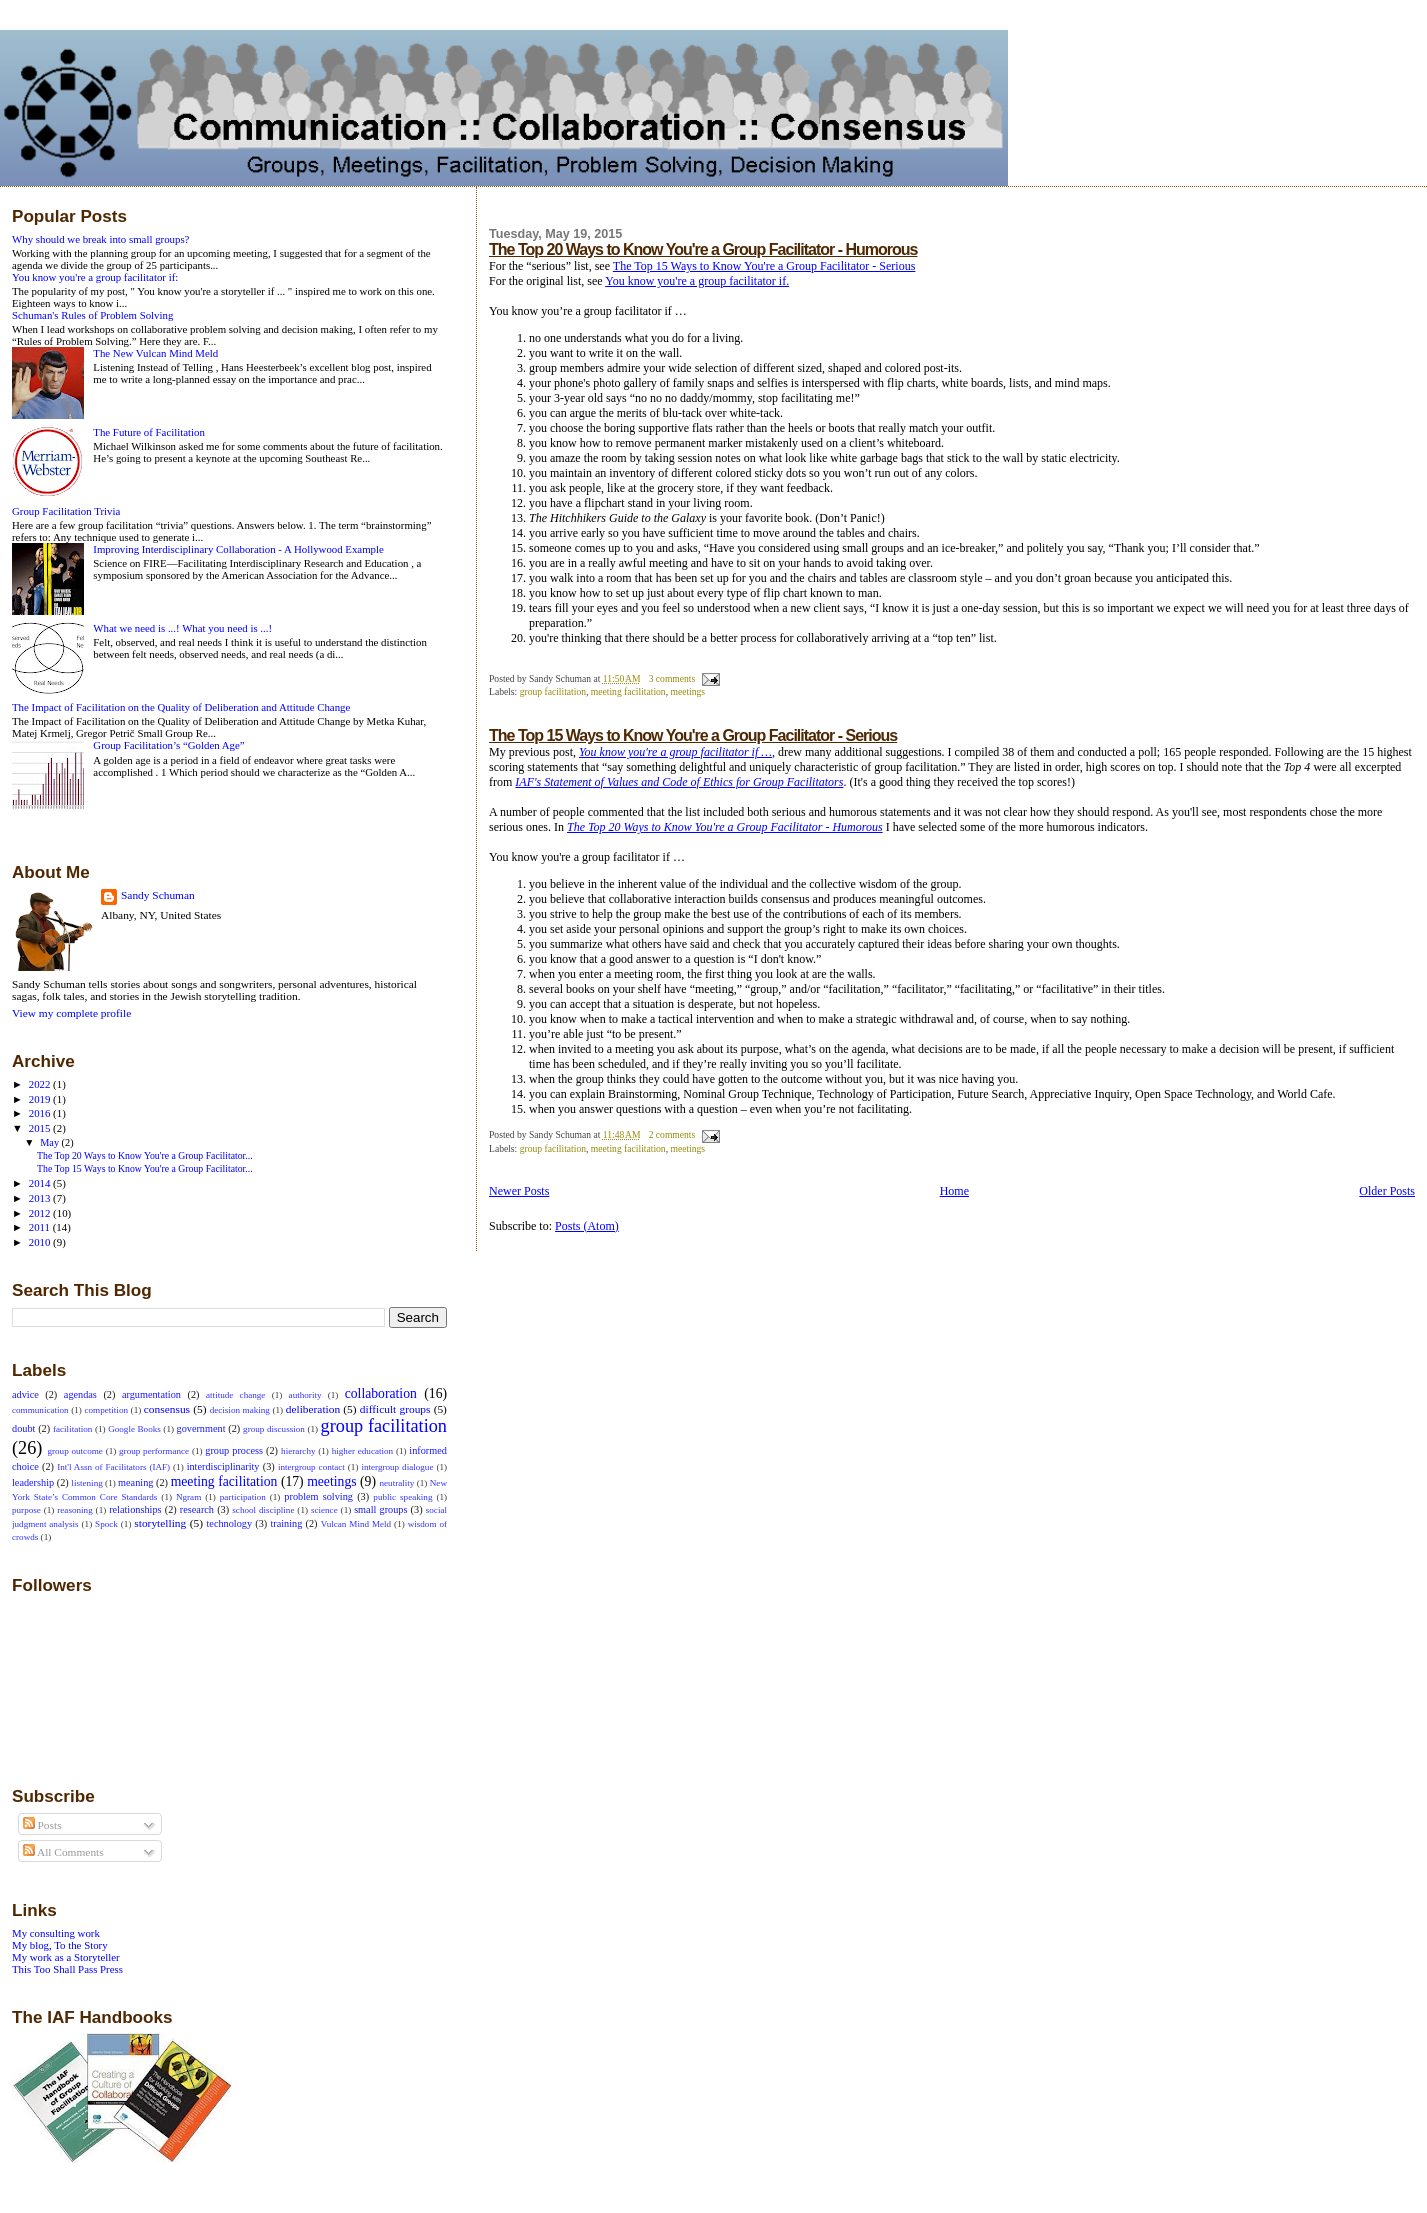  I want to click on Home, so click(954, 1191).